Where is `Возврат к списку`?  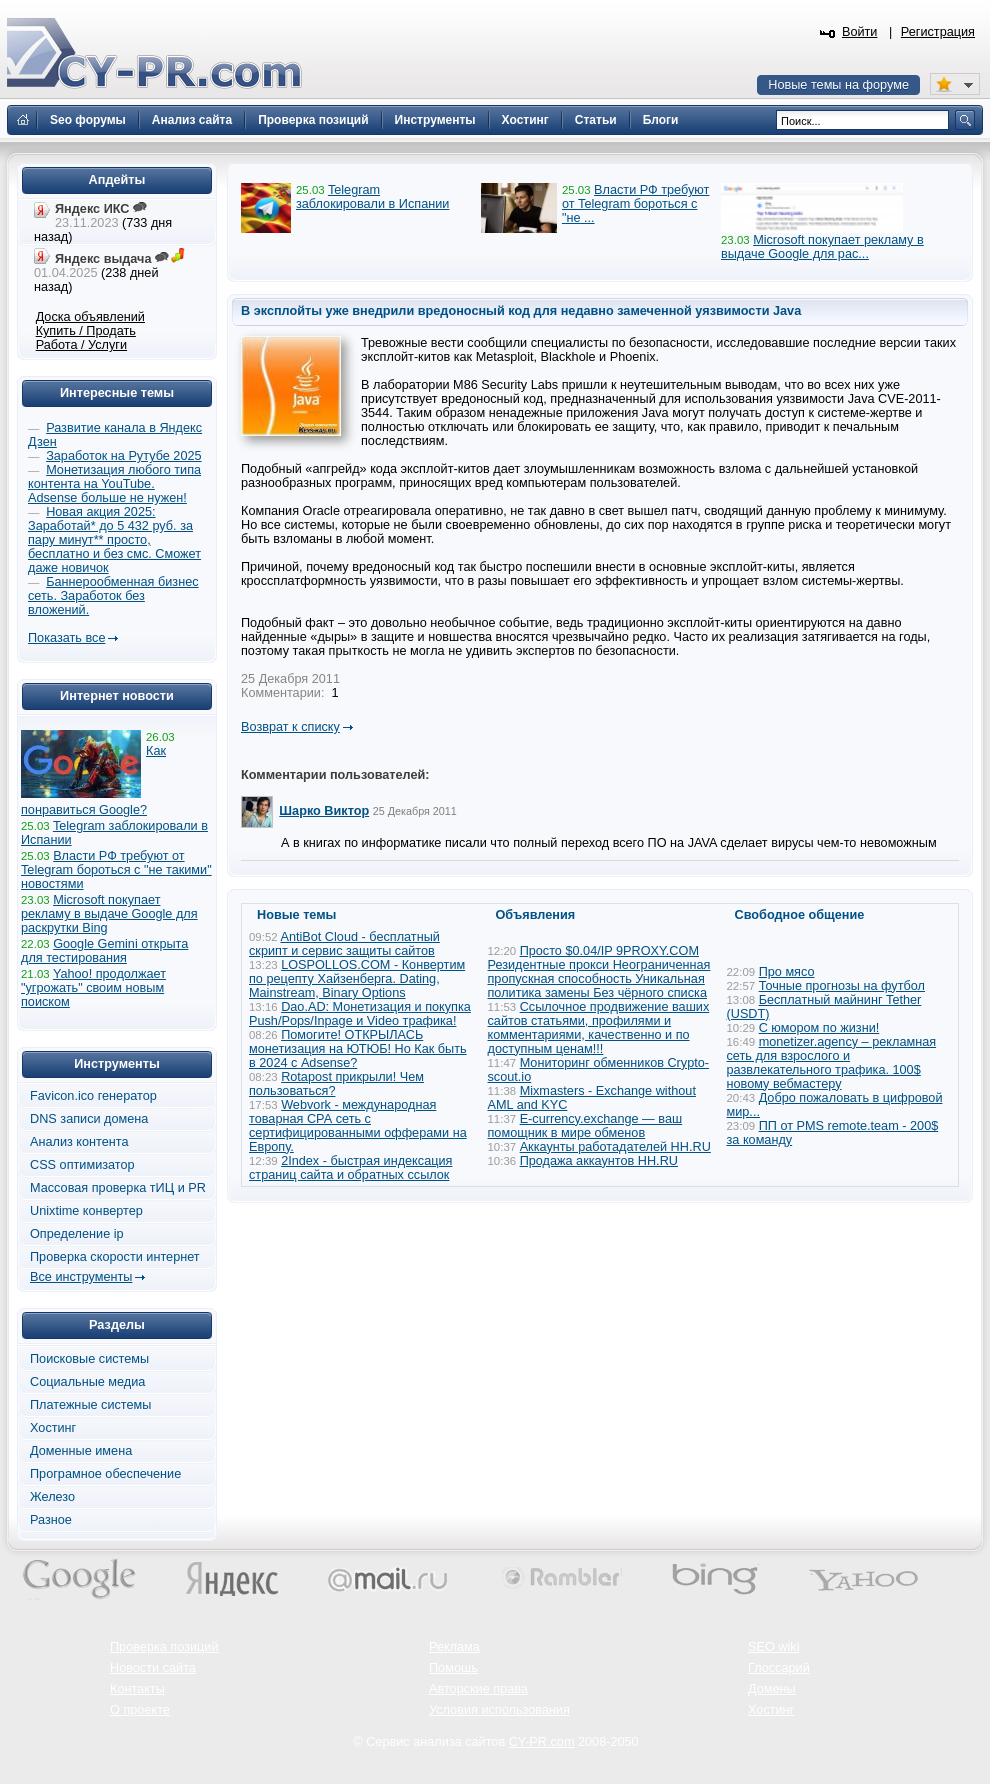
Возврат к списку is located at coordinates (290, 727).